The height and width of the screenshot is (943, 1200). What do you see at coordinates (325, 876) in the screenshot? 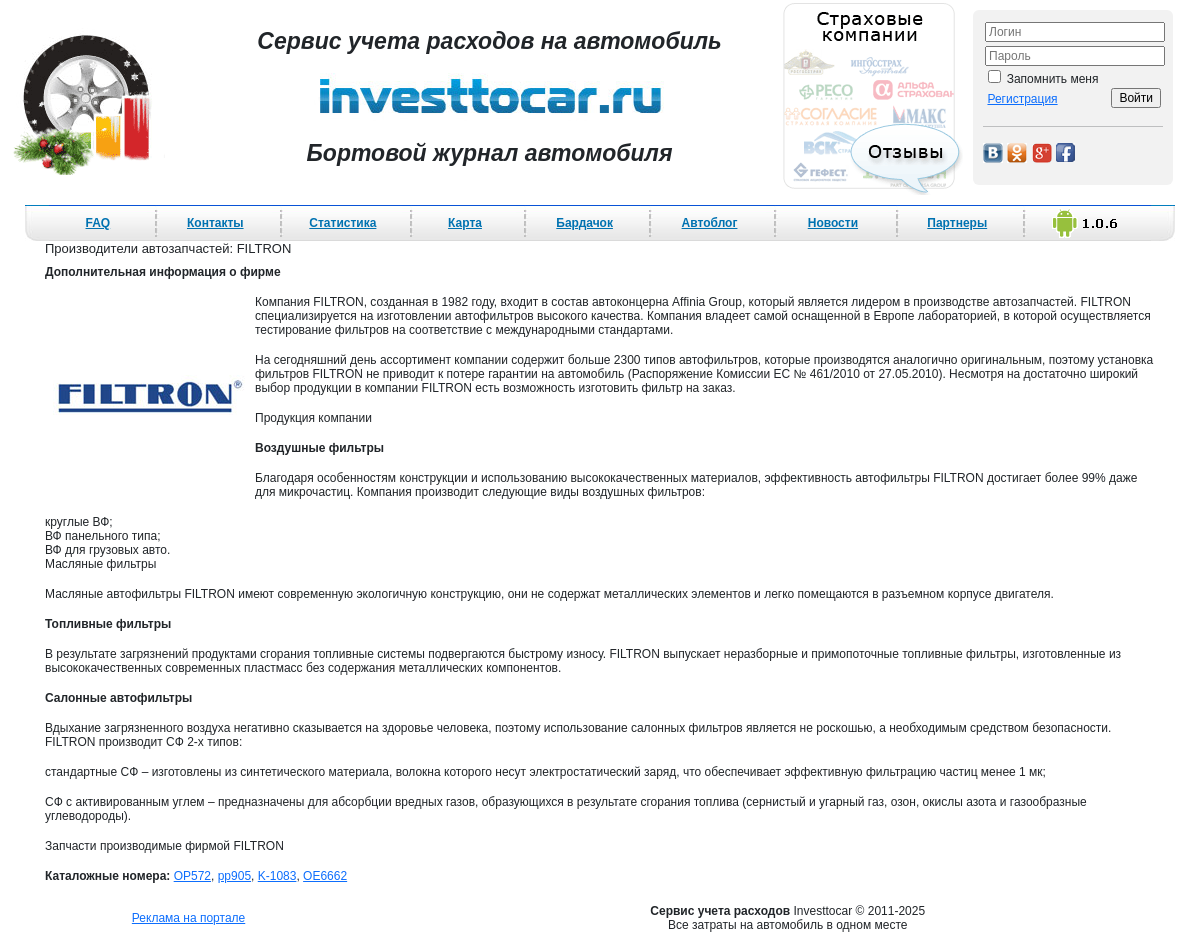
I see `OE6662` at bounding box center [325, 876].